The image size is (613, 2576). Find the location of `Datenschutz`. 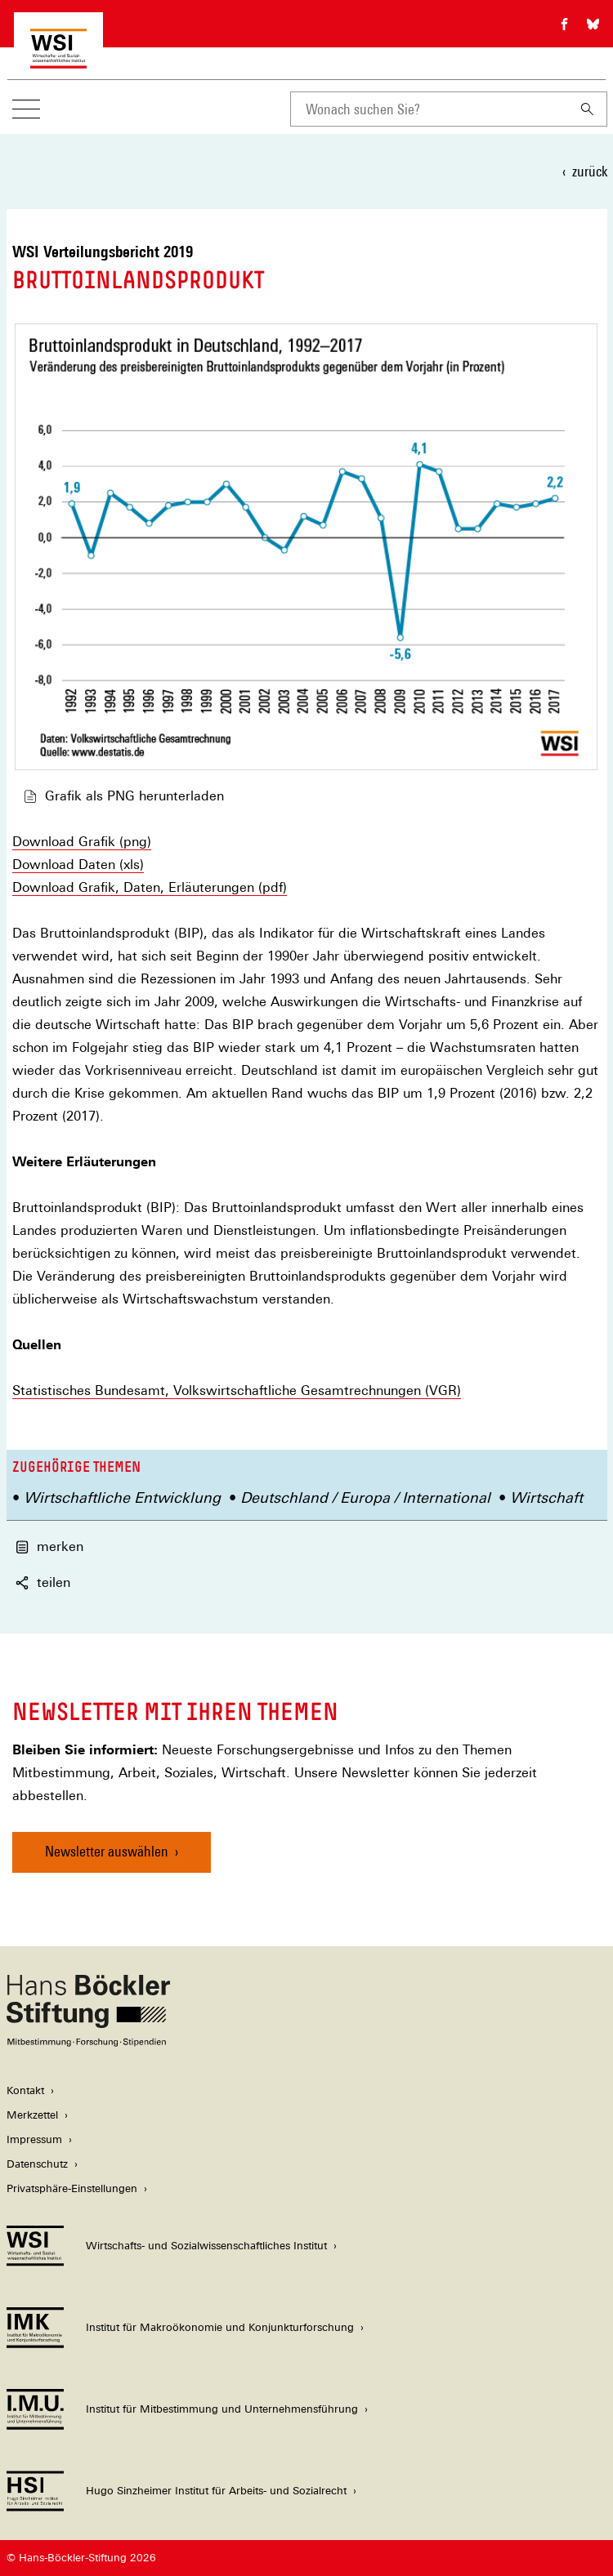

Datenschutz is located at coordinates (37, 2164).